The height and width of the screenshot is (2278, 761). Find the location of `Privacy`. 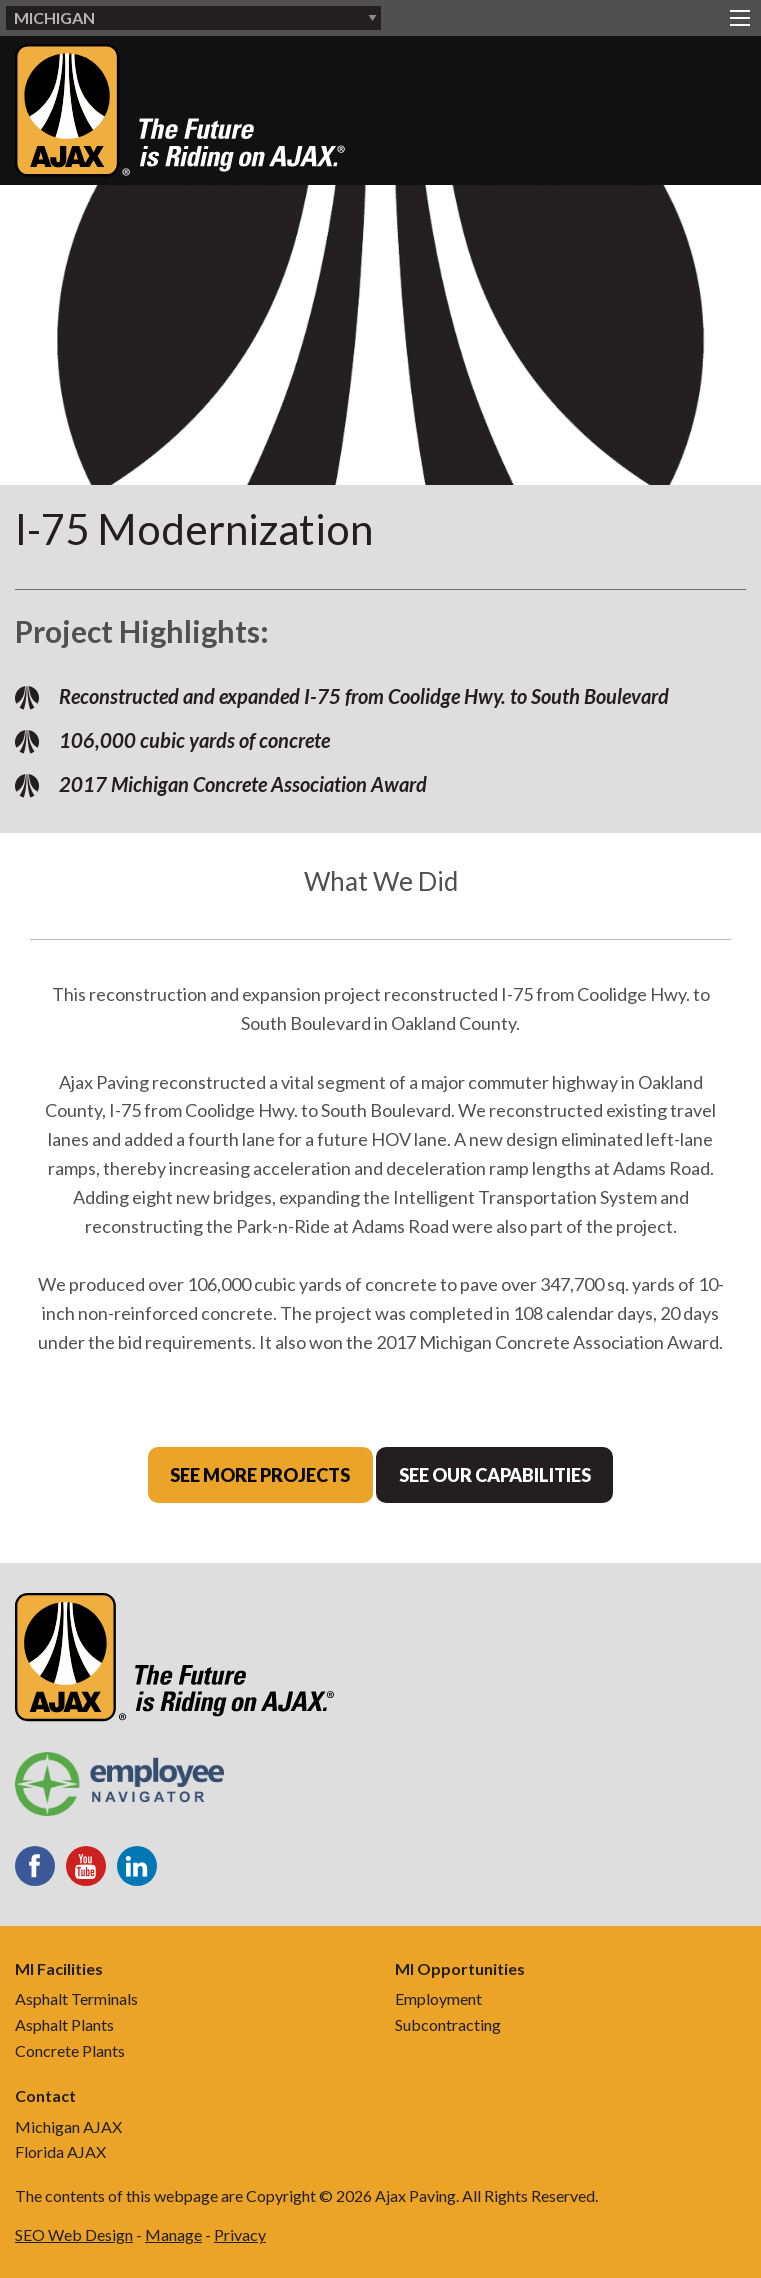

Privacy is located at coordinates (240, 2234).